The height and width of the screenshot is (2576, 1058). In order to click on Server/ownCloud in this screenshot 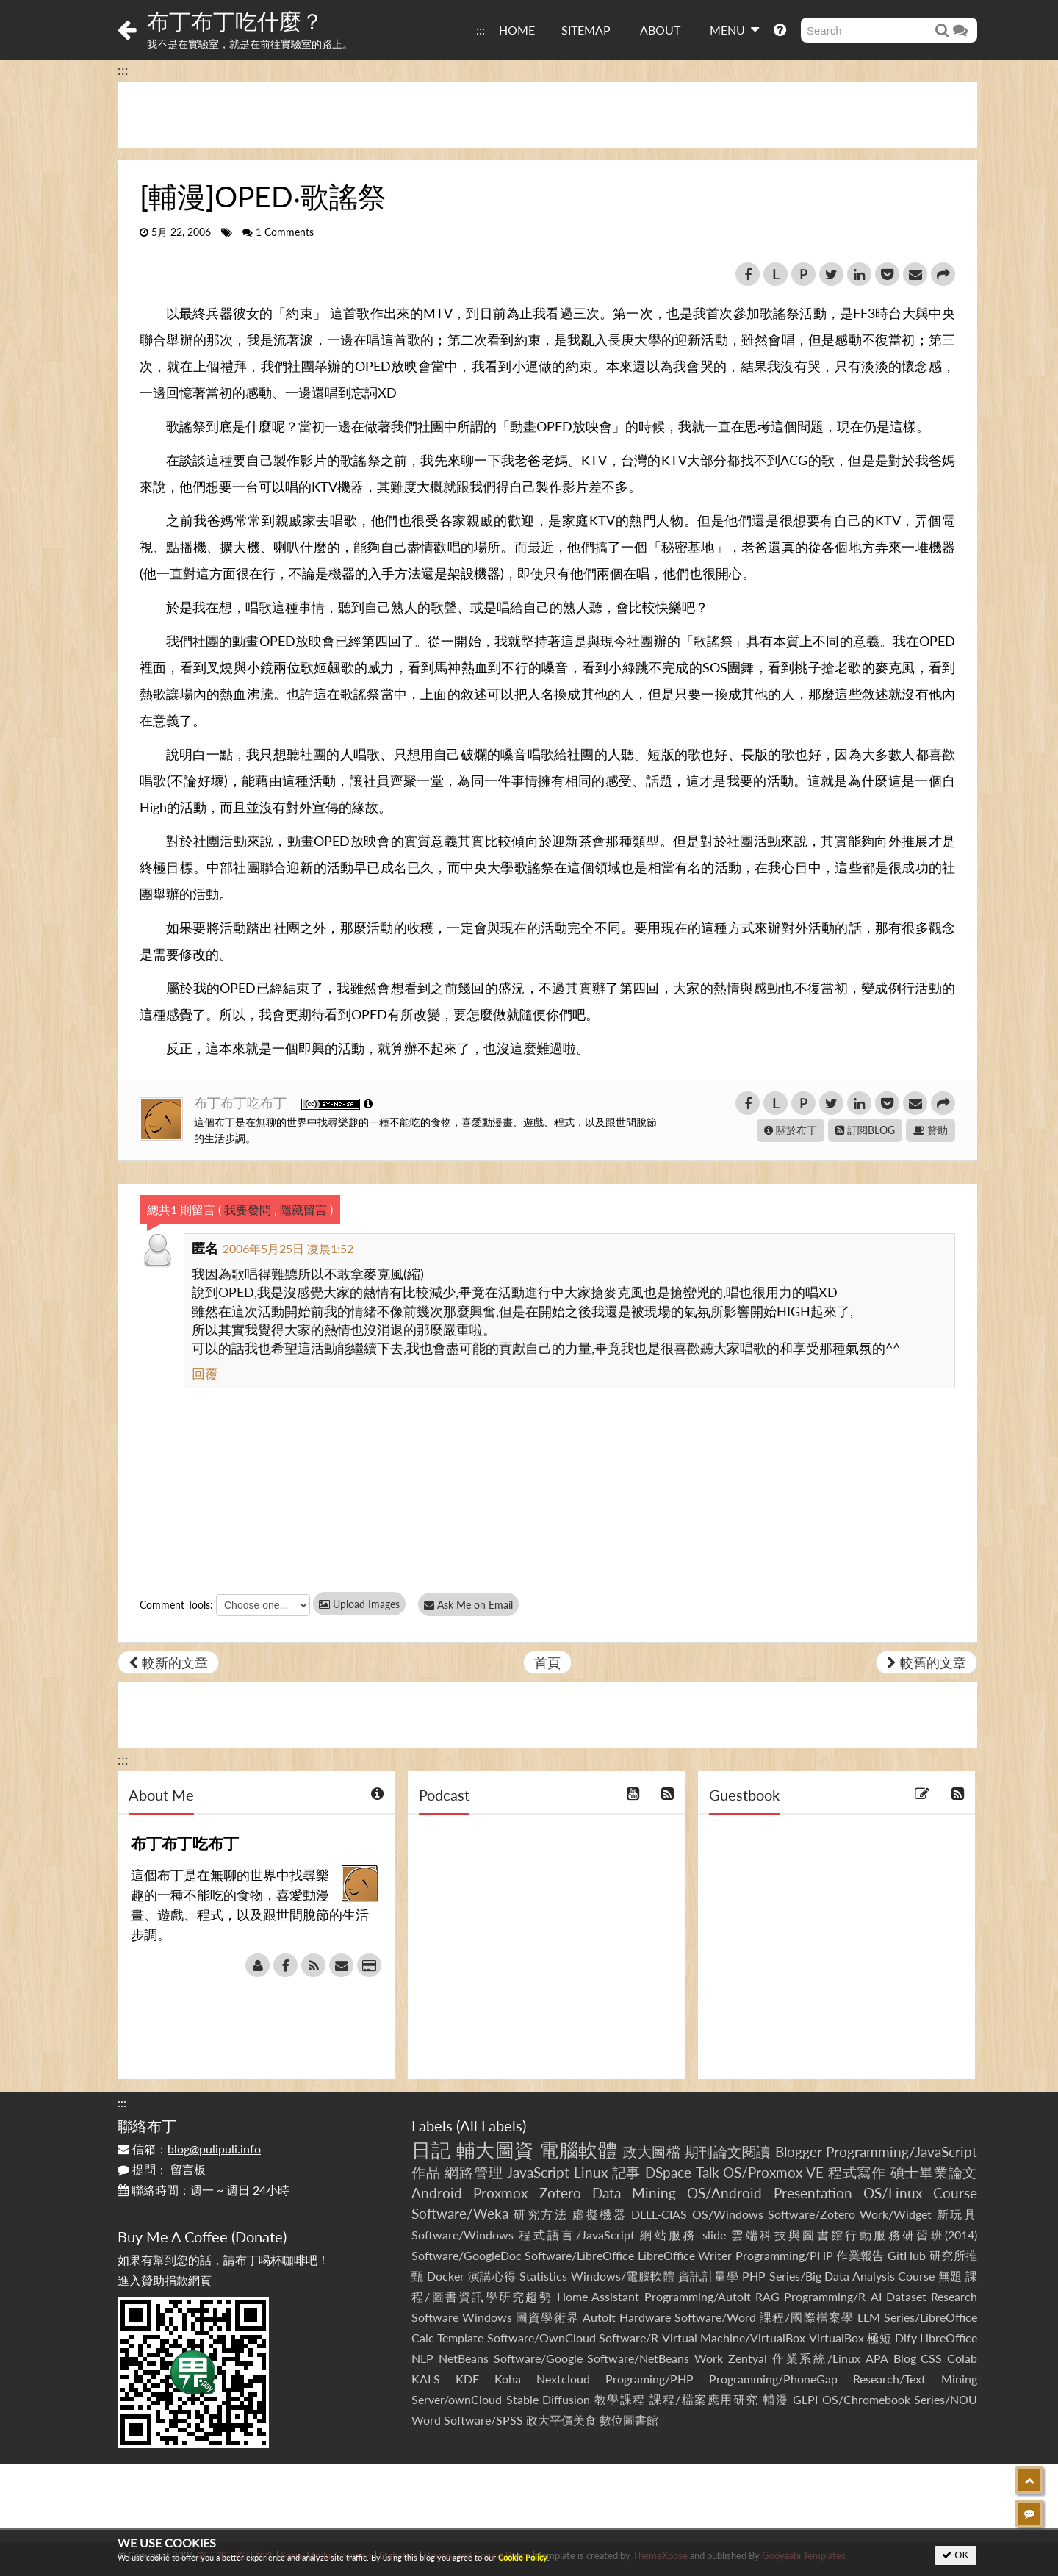, I will do `click(456, 2399)`.